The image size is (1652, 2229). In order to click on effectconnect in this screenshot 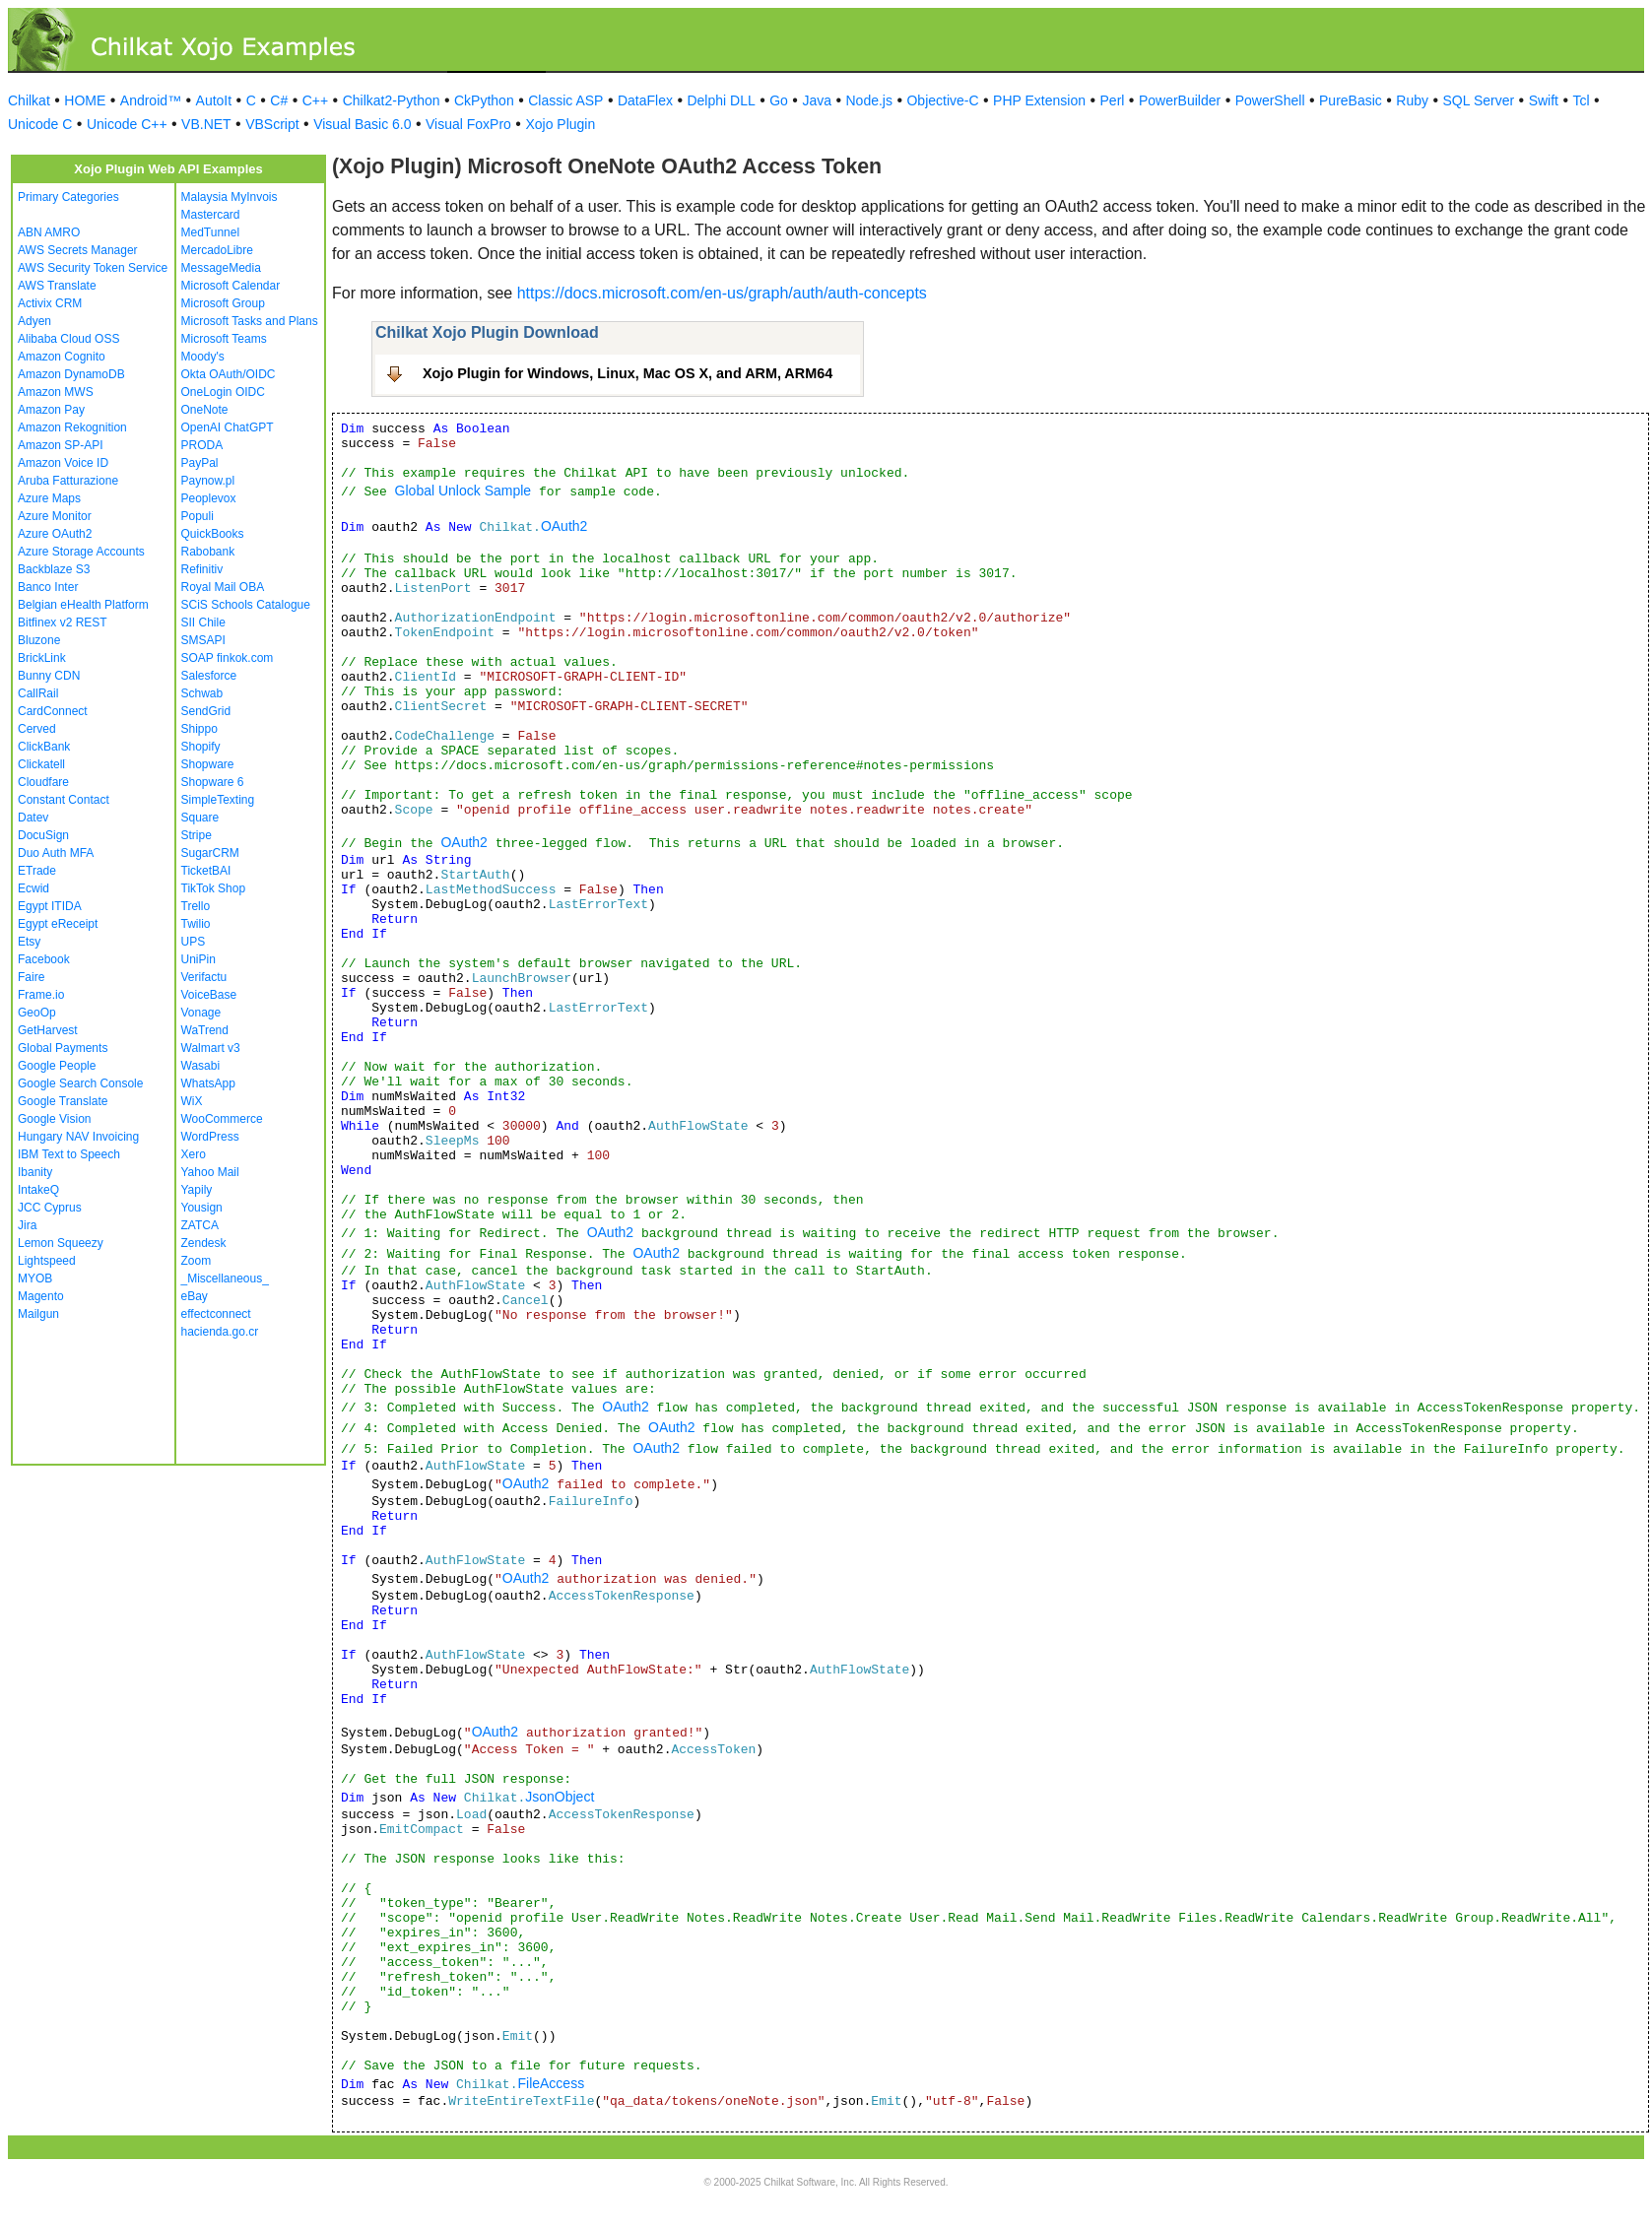, I will do `click(216, 1314)`.